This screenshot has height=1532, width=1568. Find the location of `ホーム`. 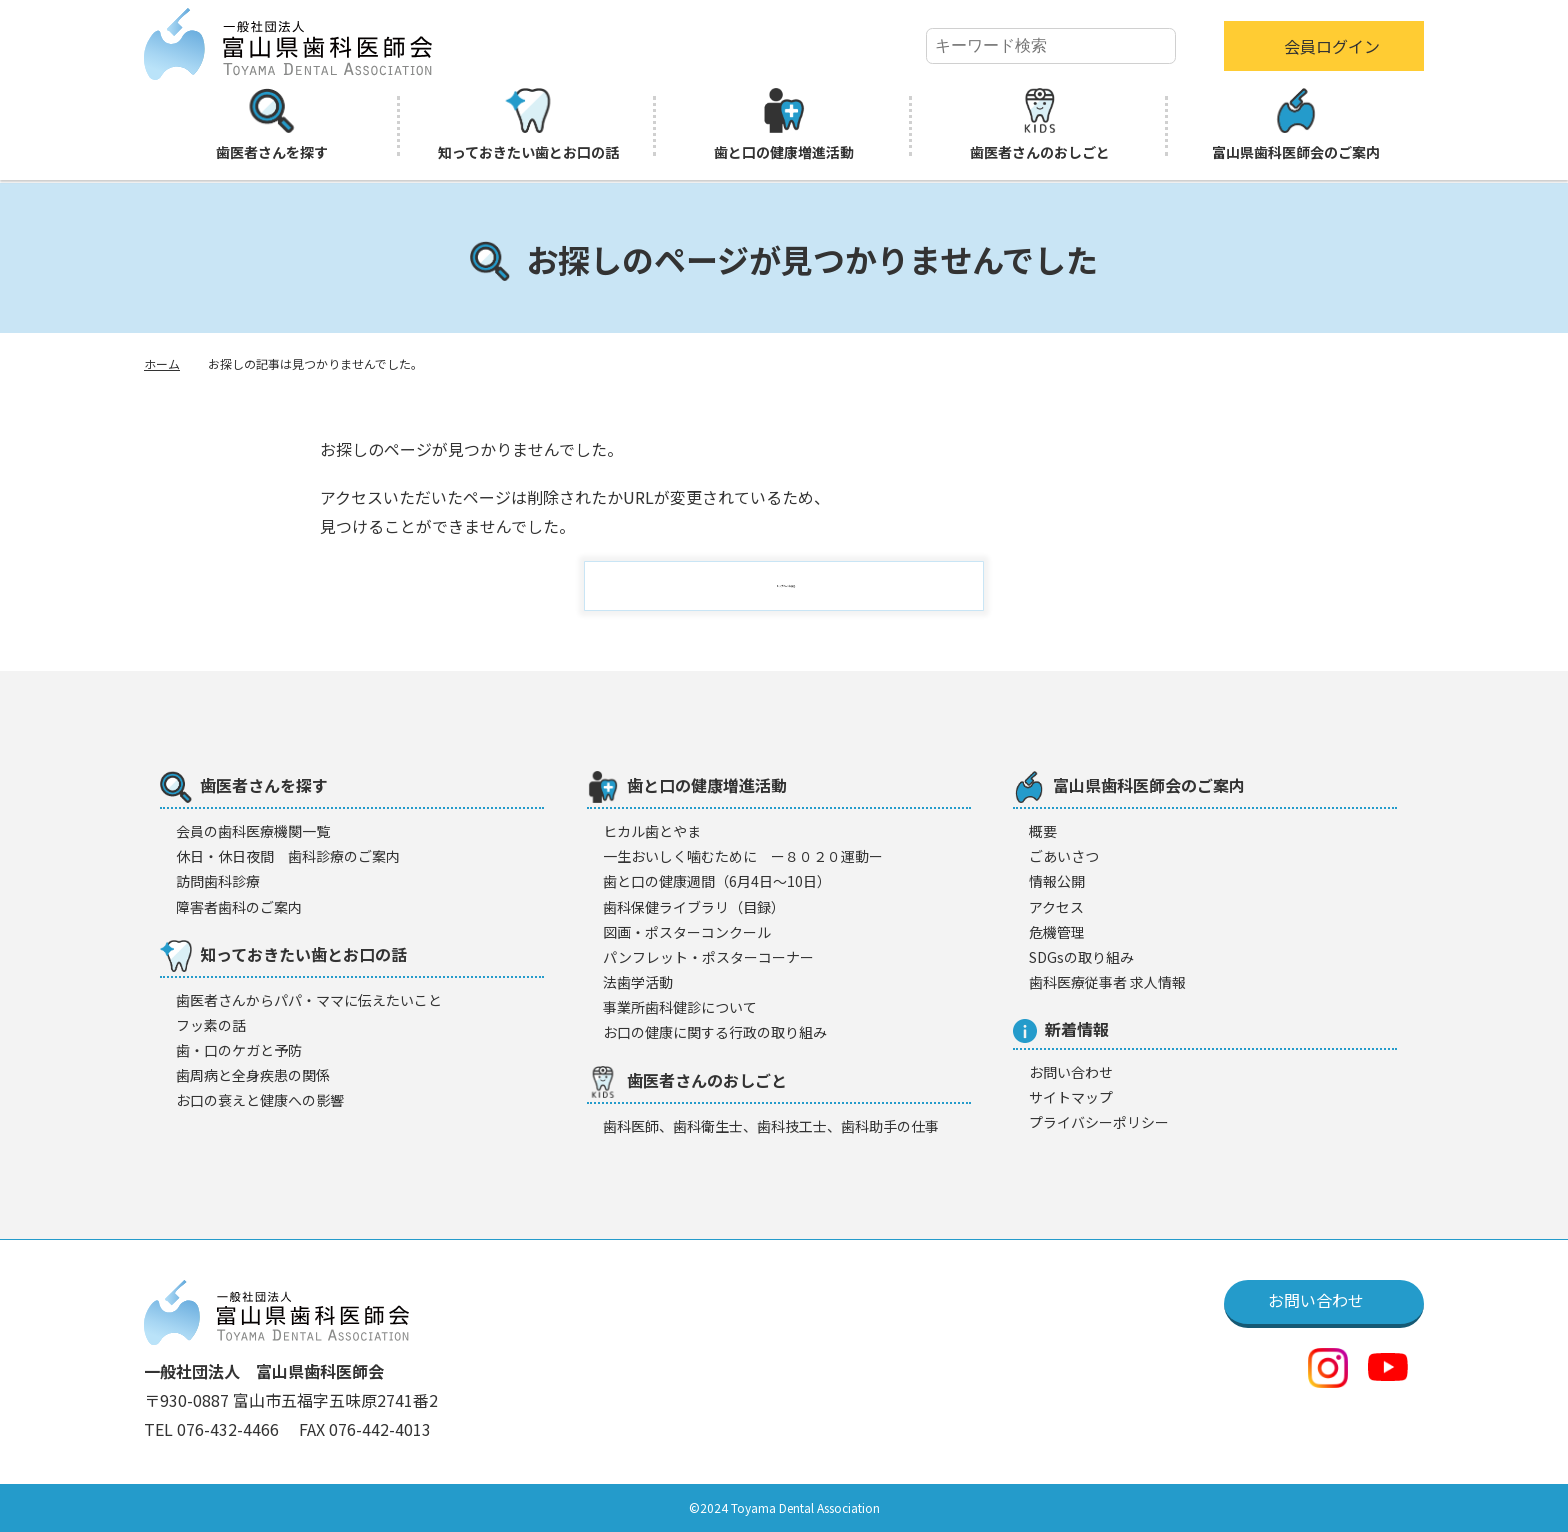

ホーム is located at coordinates (162, 363).